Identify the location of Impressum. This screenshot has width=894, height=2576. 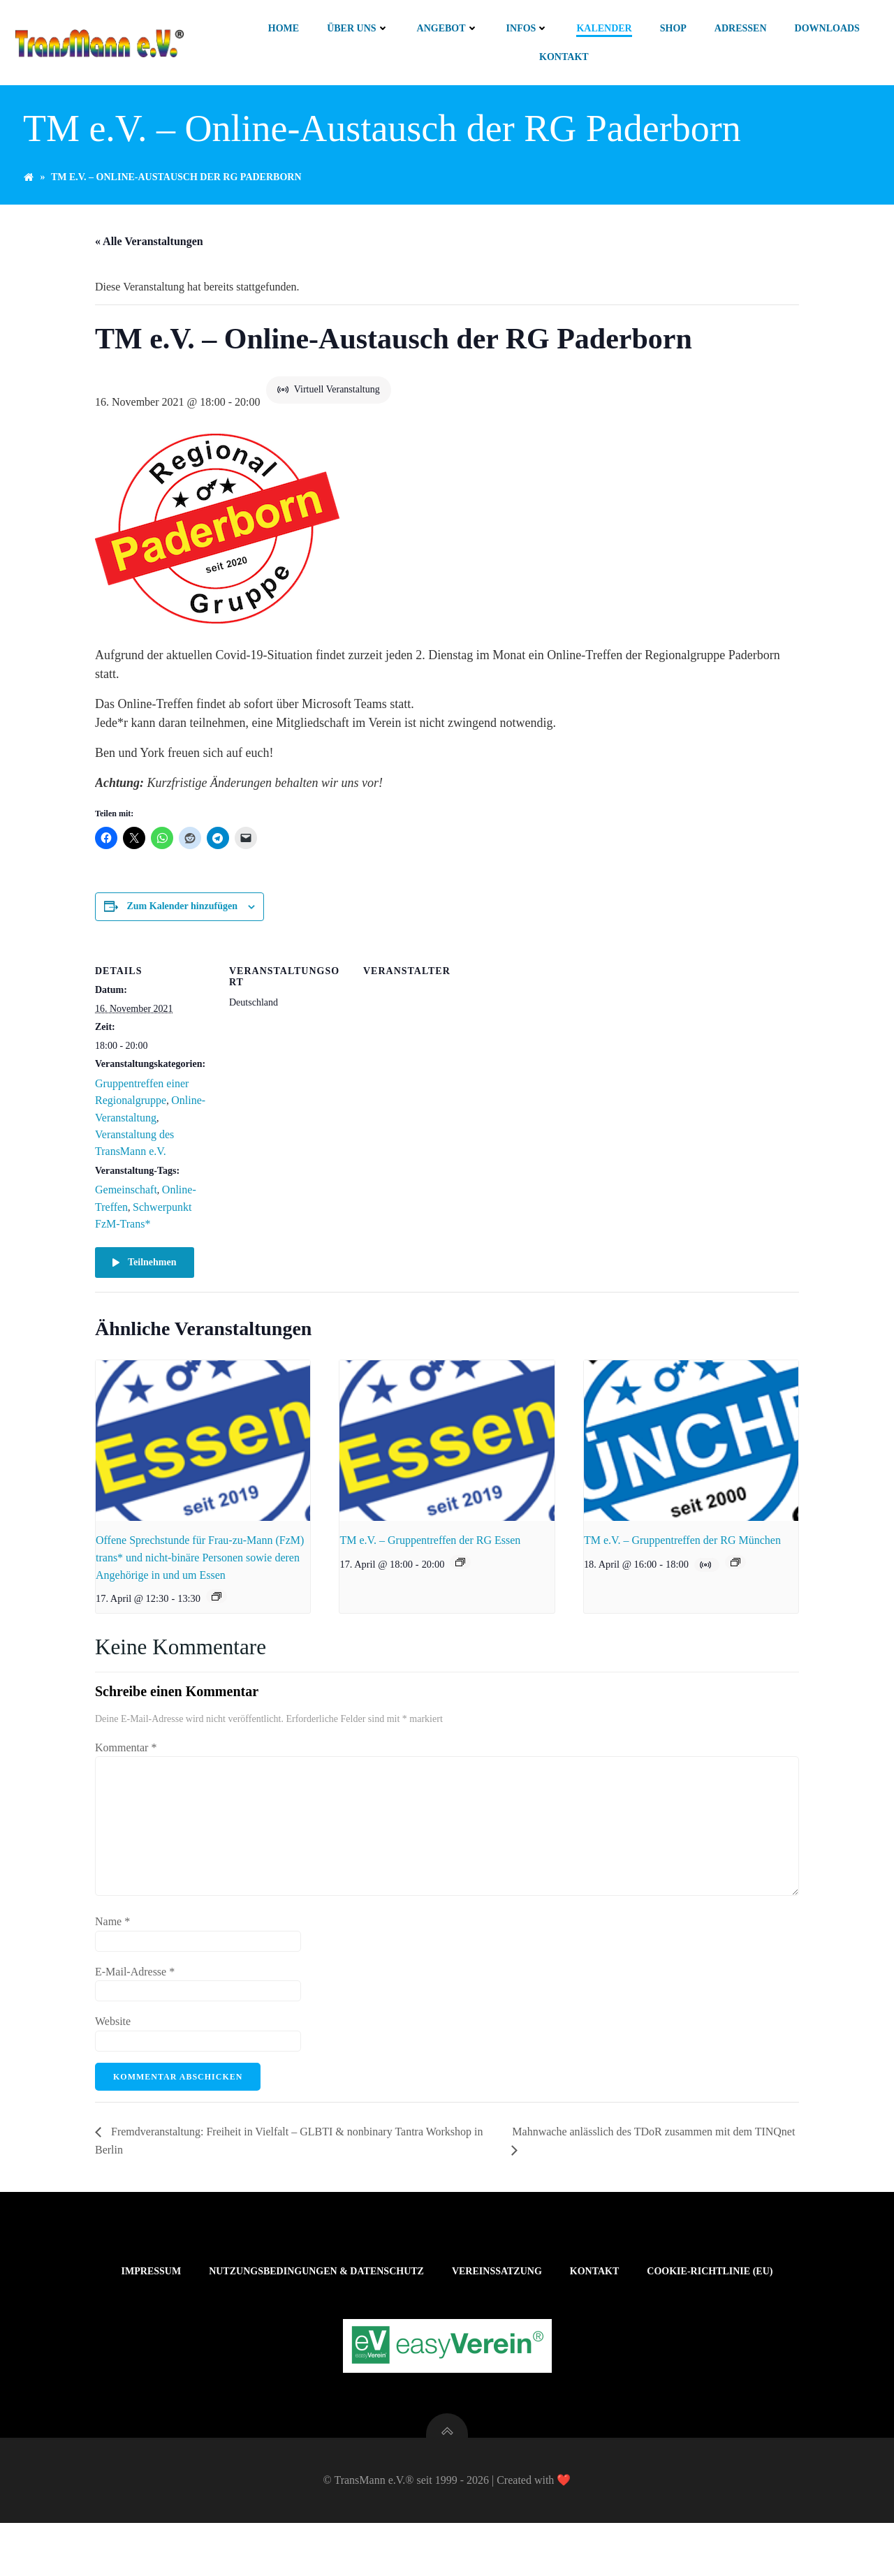
(152, 2300).